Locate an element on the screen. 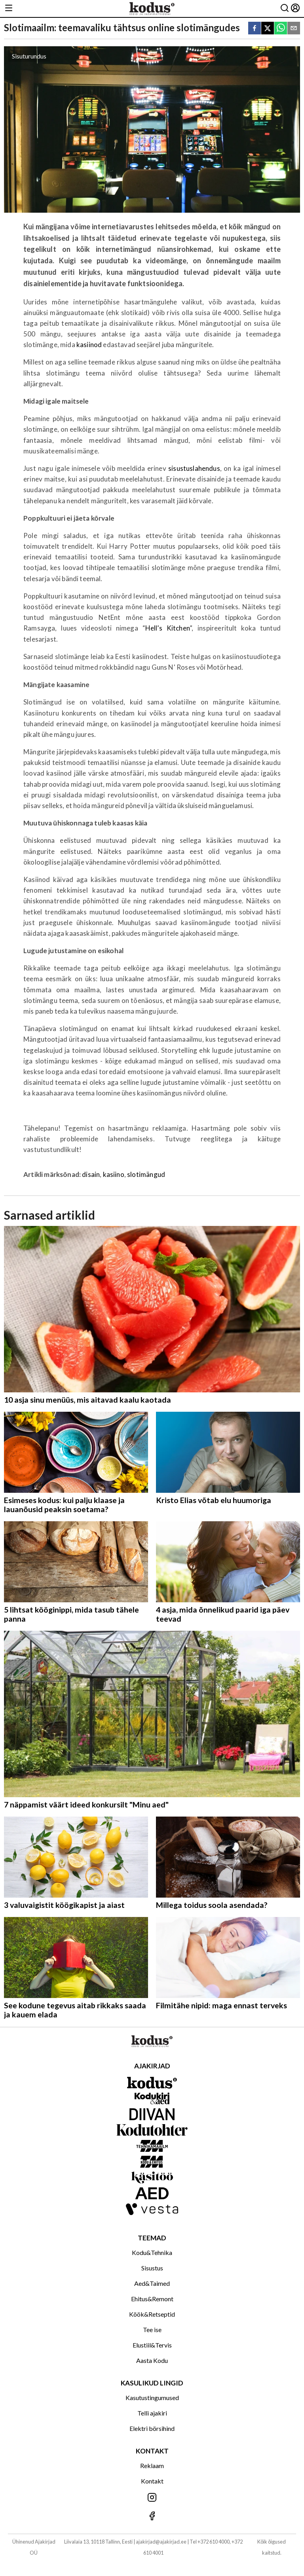  [twitter] is located at coordinates (267, 29).